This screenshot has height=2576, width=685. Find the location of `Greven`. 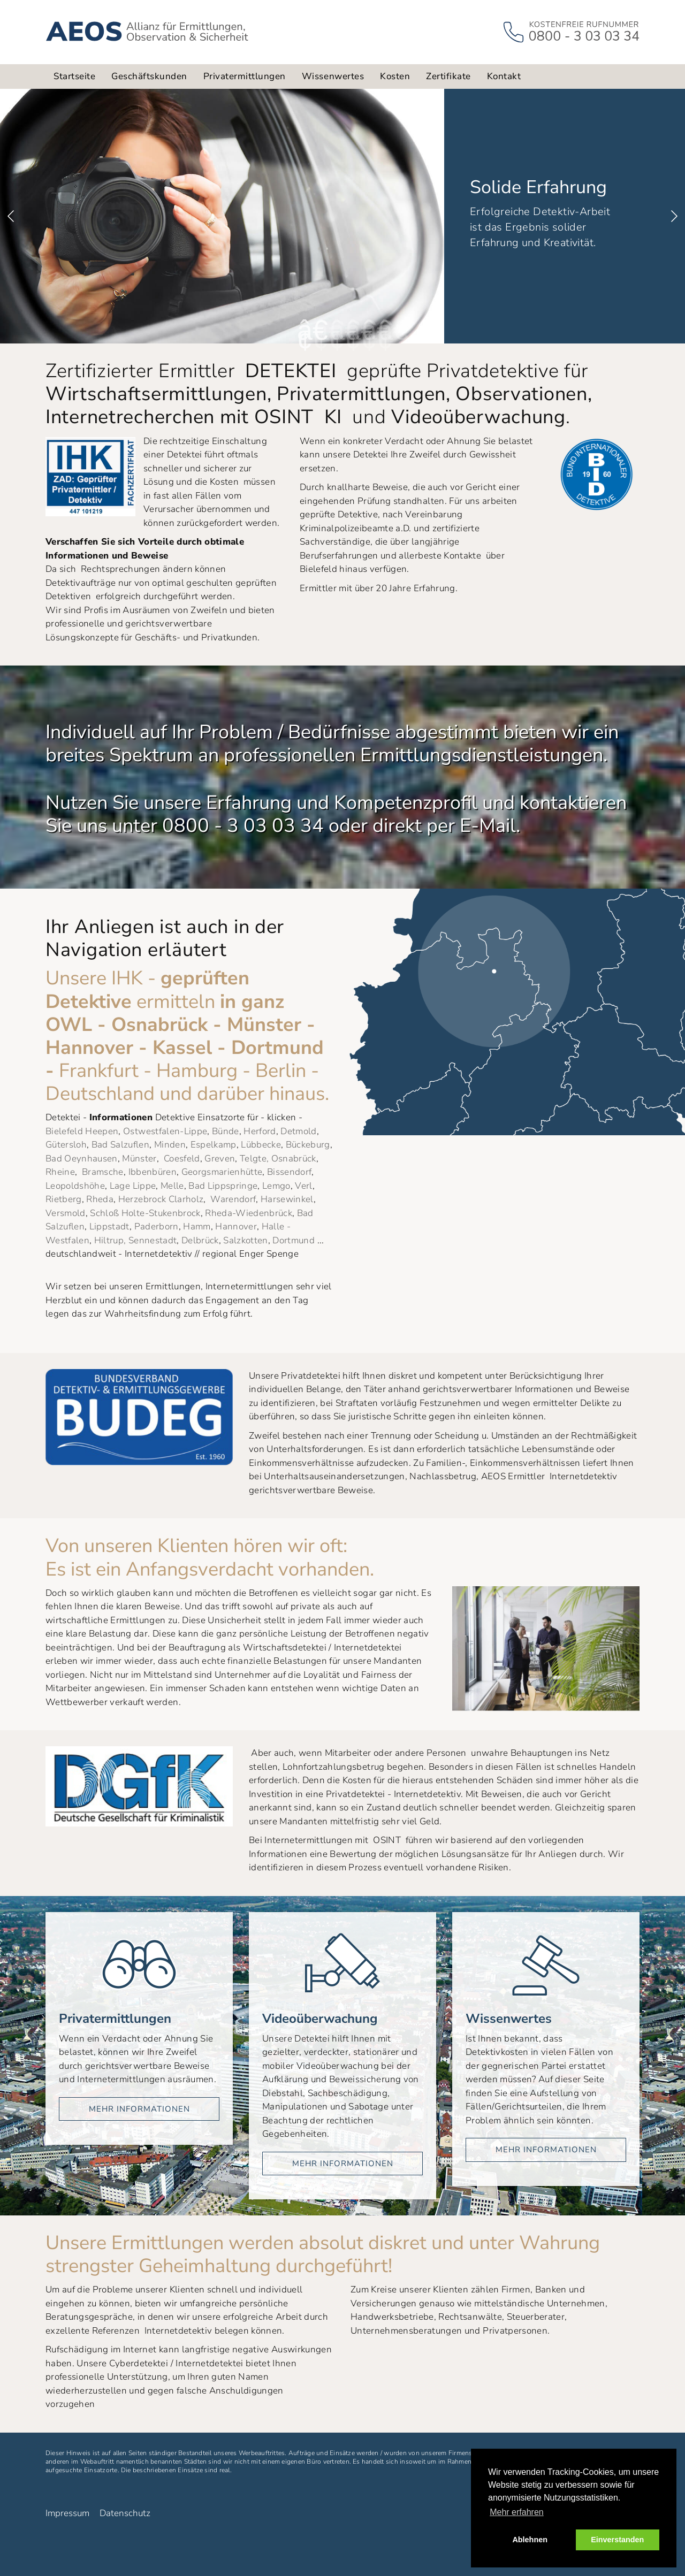

Greven is located at coordinates (219, 1158).